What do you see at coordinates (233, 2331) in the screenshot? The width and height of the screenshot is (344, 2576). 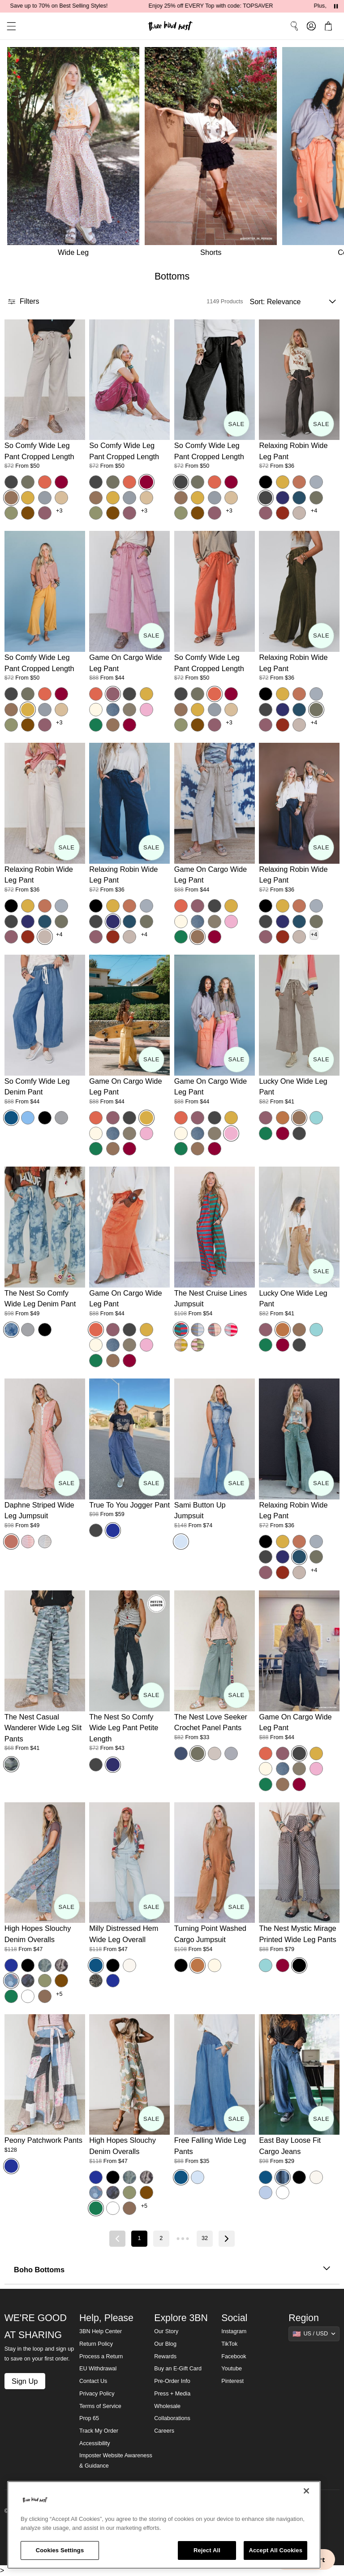 I see `Instagram` at bounding box center [233, 2331].